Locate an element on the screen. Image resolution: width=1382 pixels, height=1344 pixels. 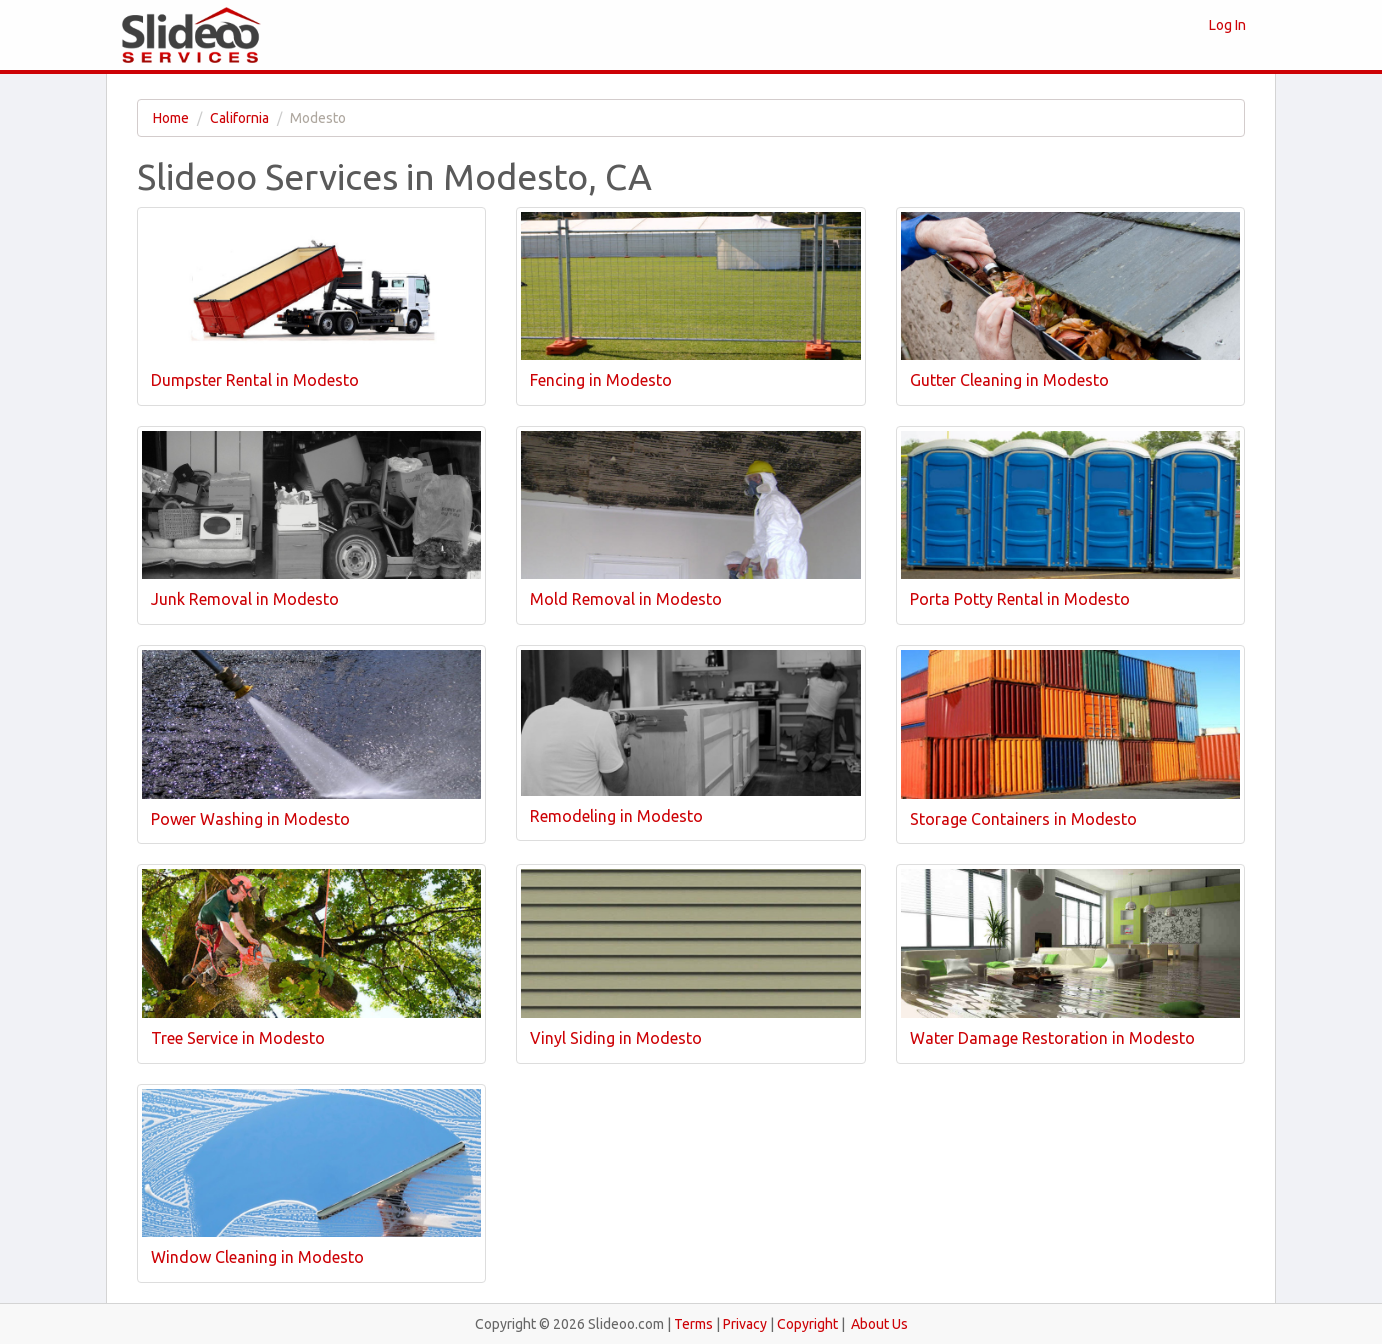
Fencing in Modesto is located at coordinates (601, 380).